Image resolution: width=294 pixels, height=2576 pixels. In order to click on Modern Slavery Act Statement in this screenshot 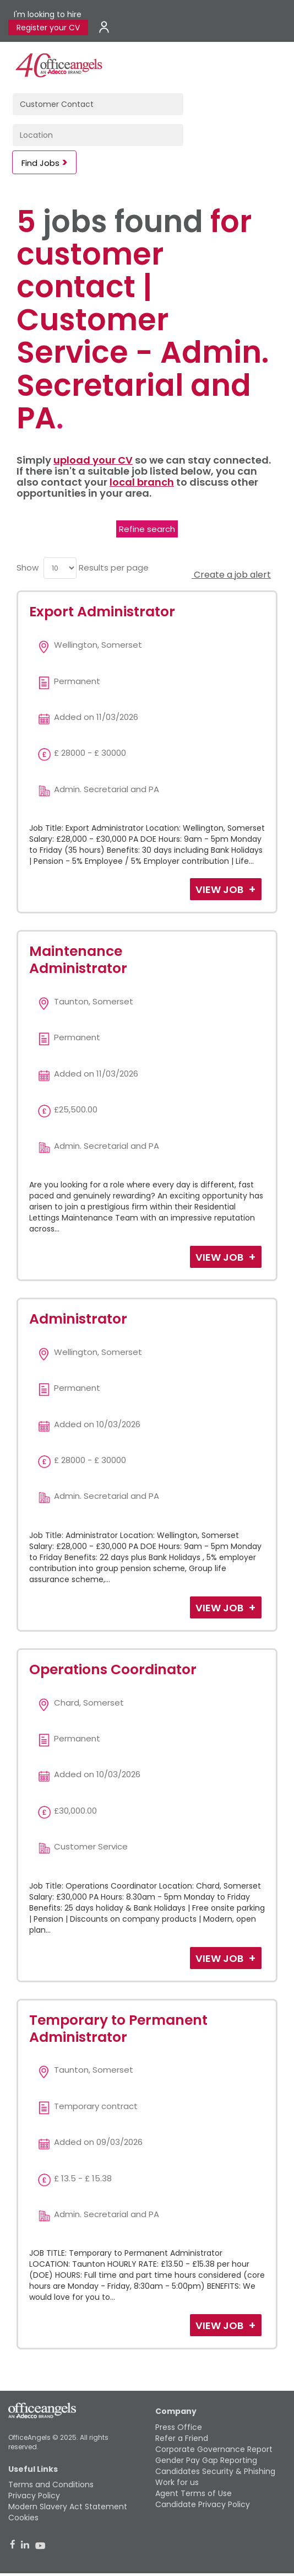, I will do `click(67, 2506)`.